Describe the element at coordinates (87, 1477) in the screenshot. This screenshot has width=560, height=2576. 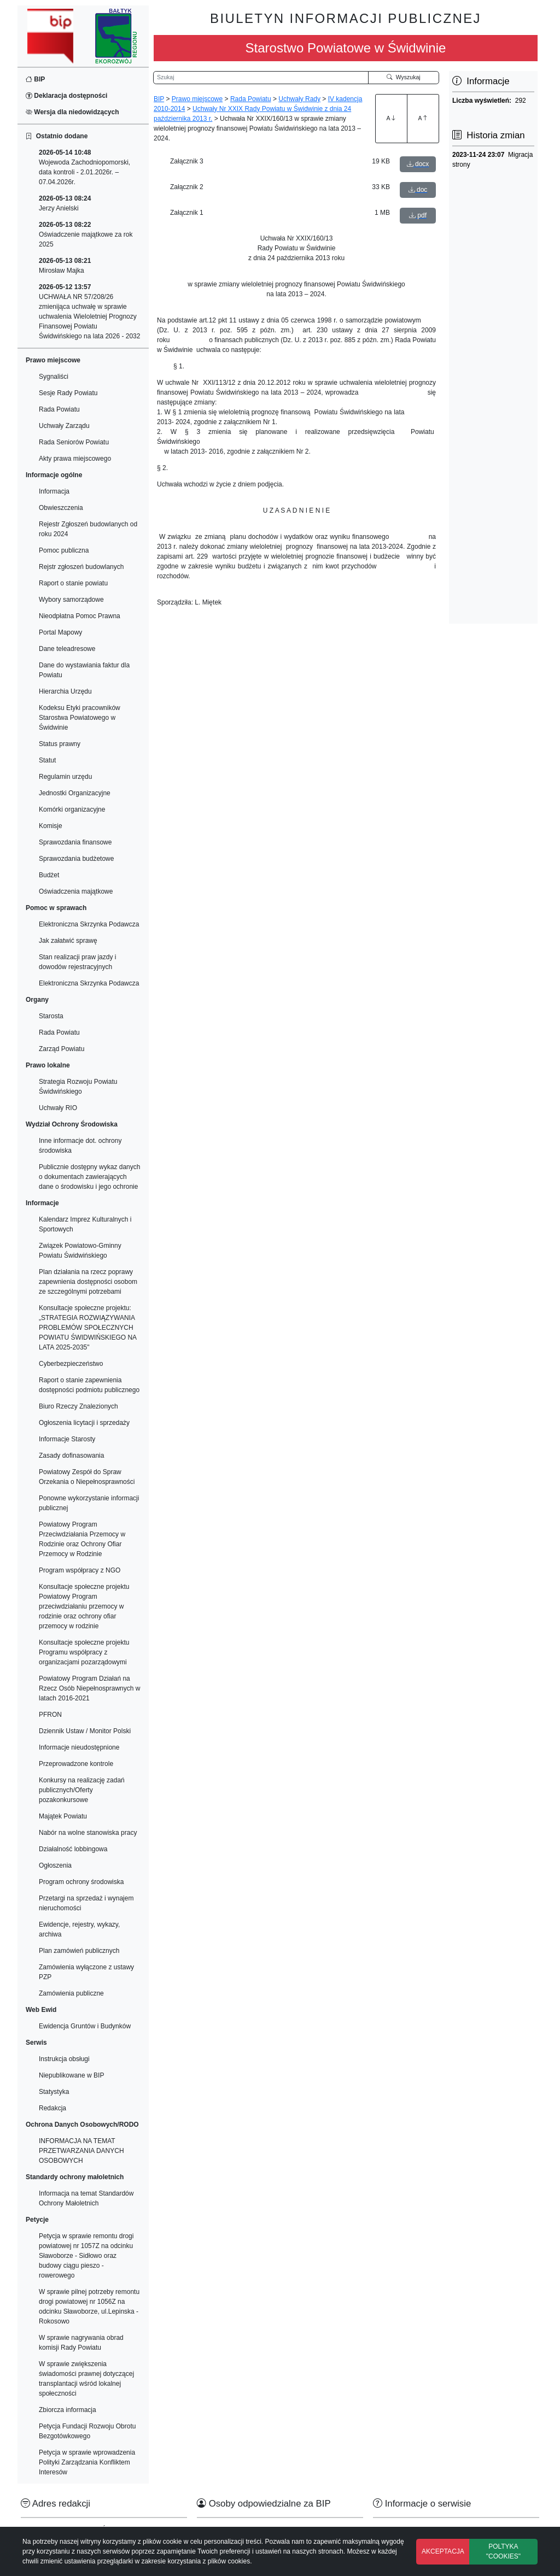
I see `Powiatowy Zespół do Spraw Orzekania o Niepełnosprawności` at that location.